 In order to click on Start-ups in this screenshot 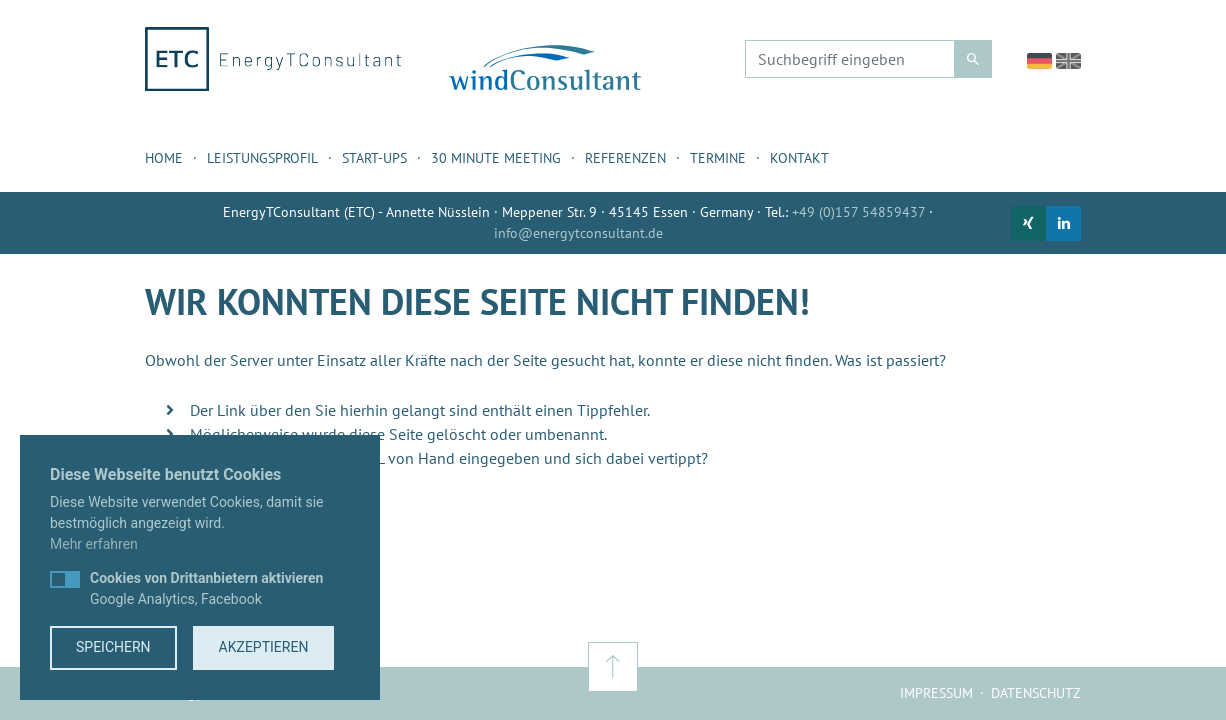, I will do `click(374, 158)`.